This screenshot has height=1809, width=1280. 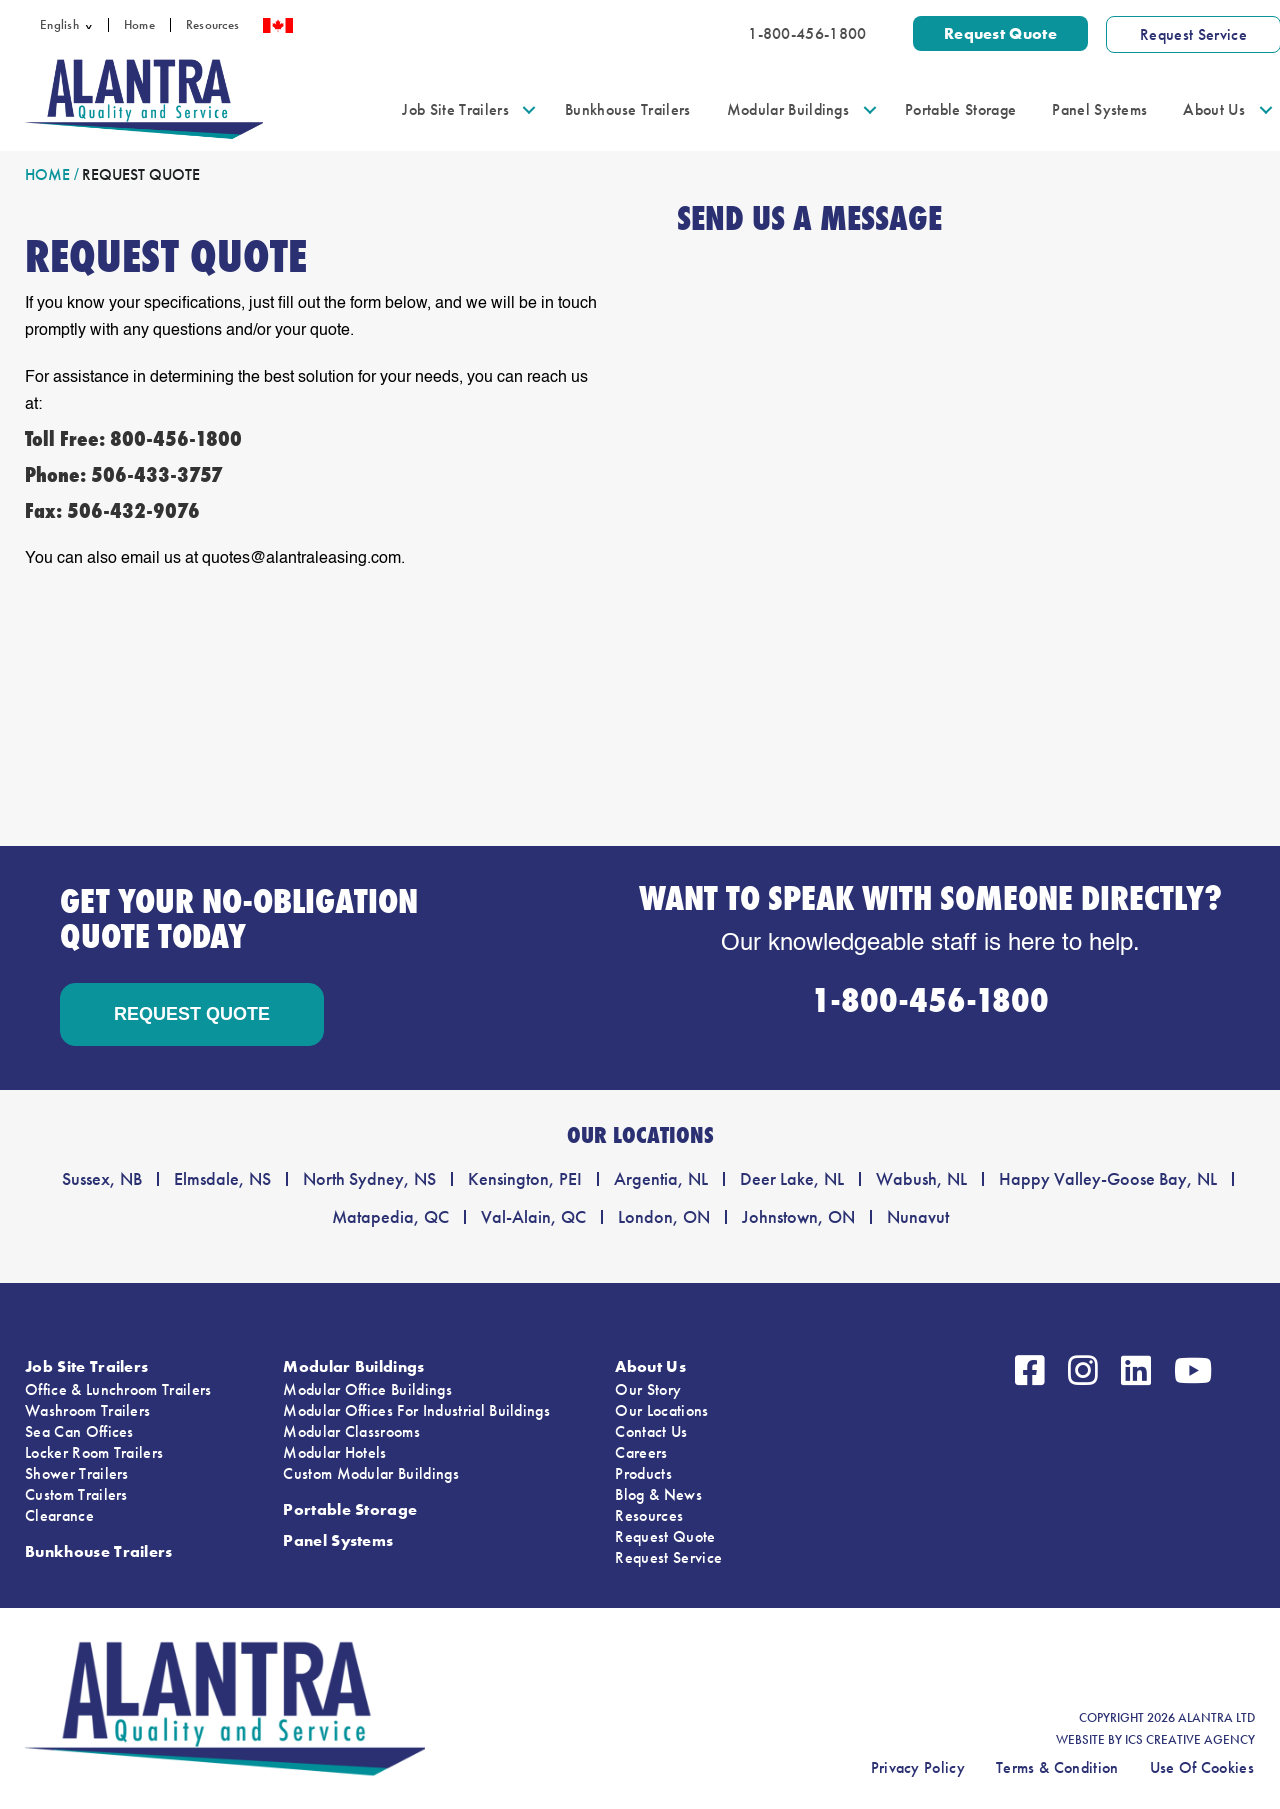 What do you see at coordinates (648, 1389) in the screenshot?
I see `Our Story` at bounding box center [648, 1389].